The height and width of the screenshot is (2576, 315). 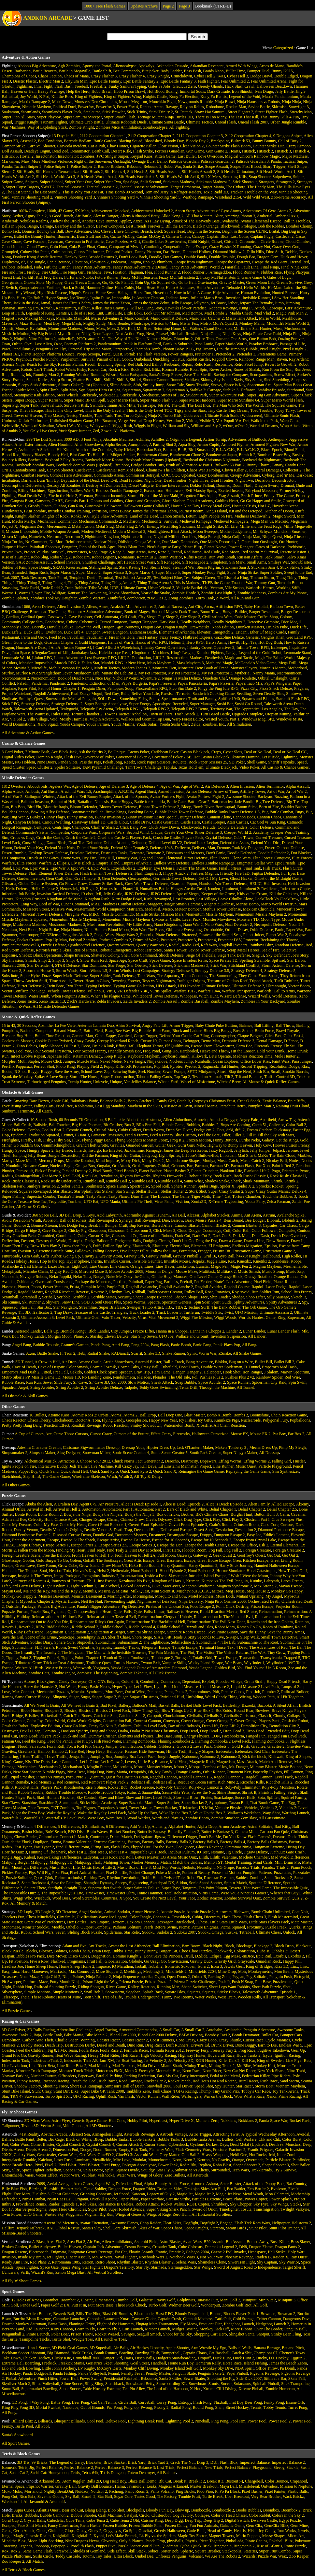 What do you see at coordinates (284, 236) in the screenshot?
I see `Castlecat 2` at bounding box center [284, 236].